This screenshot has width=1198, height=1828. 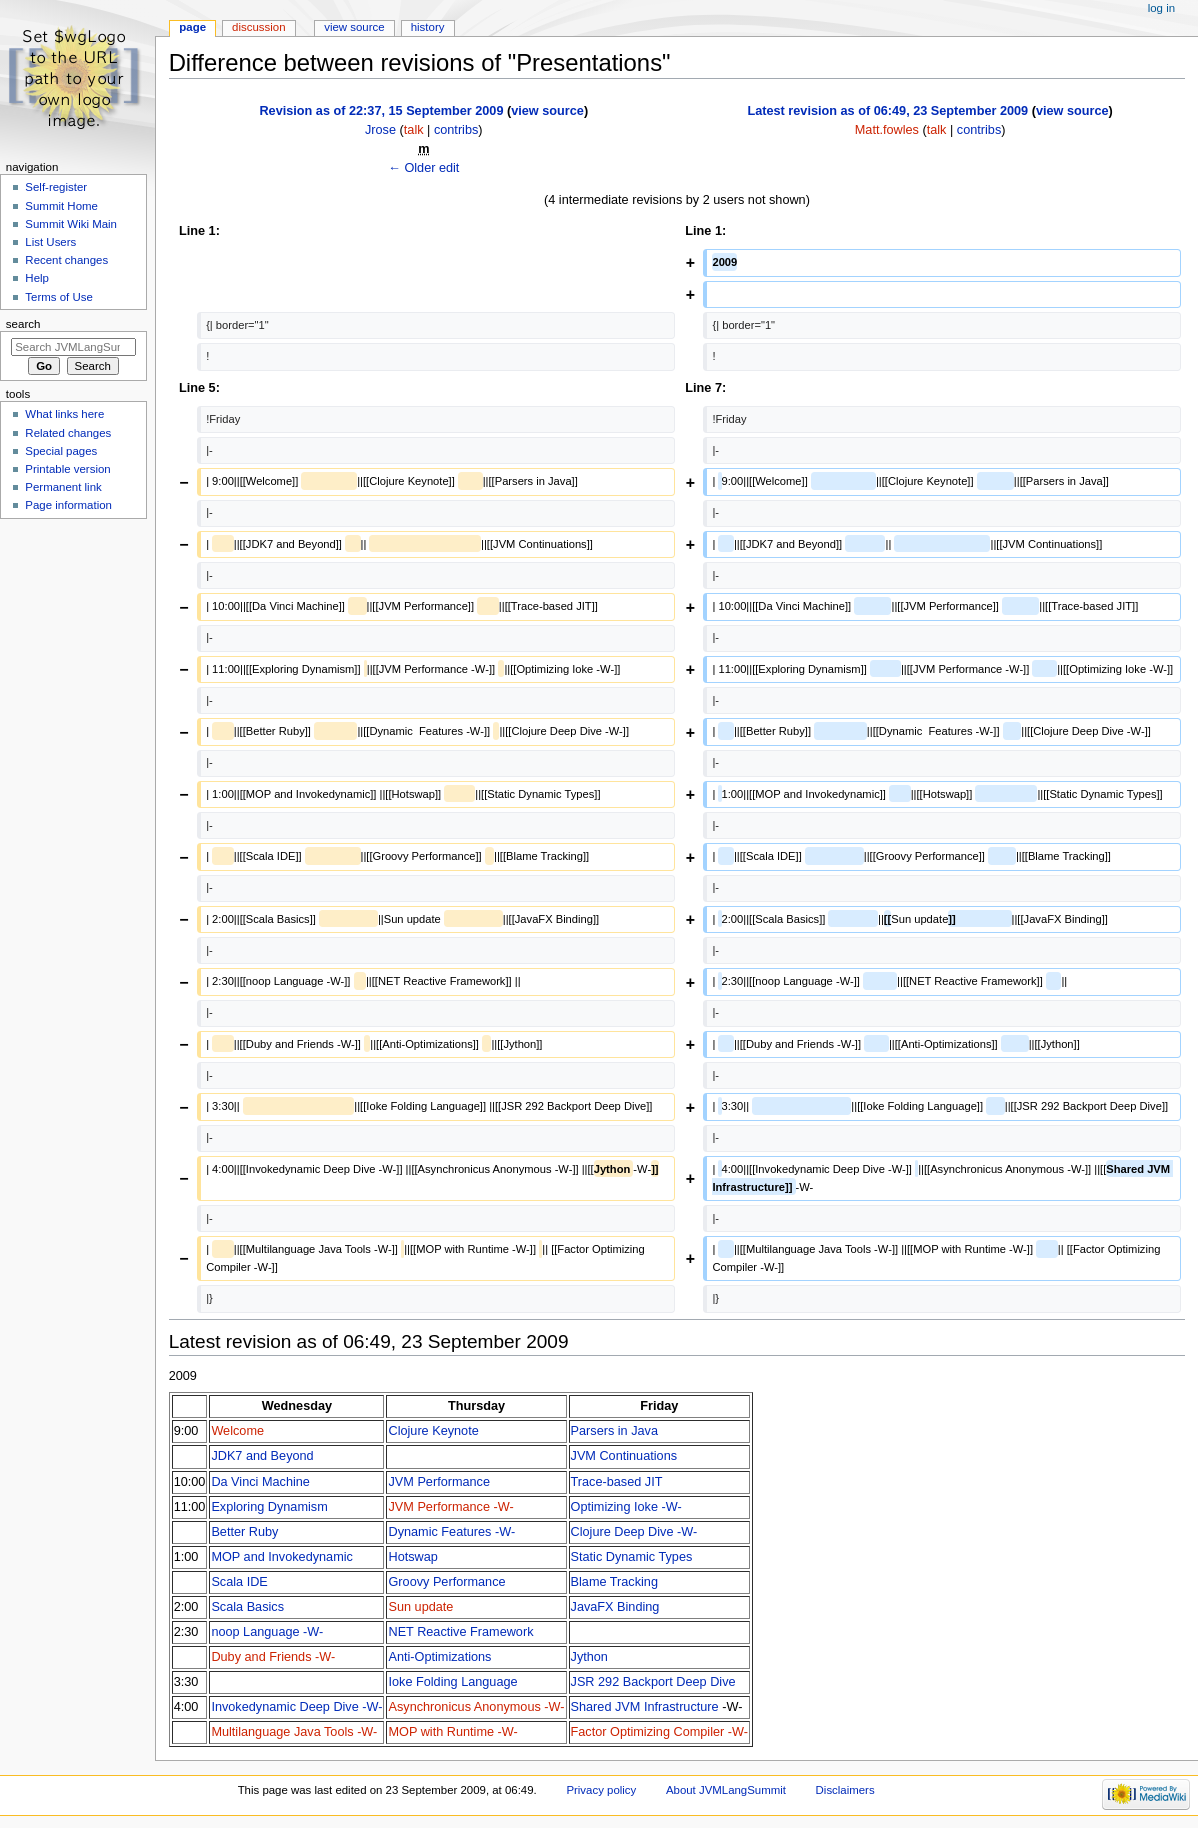 What do you see at coordinates (624, 1456) in the screenshot?
I see `JVM Continuations` at bounding box center [624, 1456].